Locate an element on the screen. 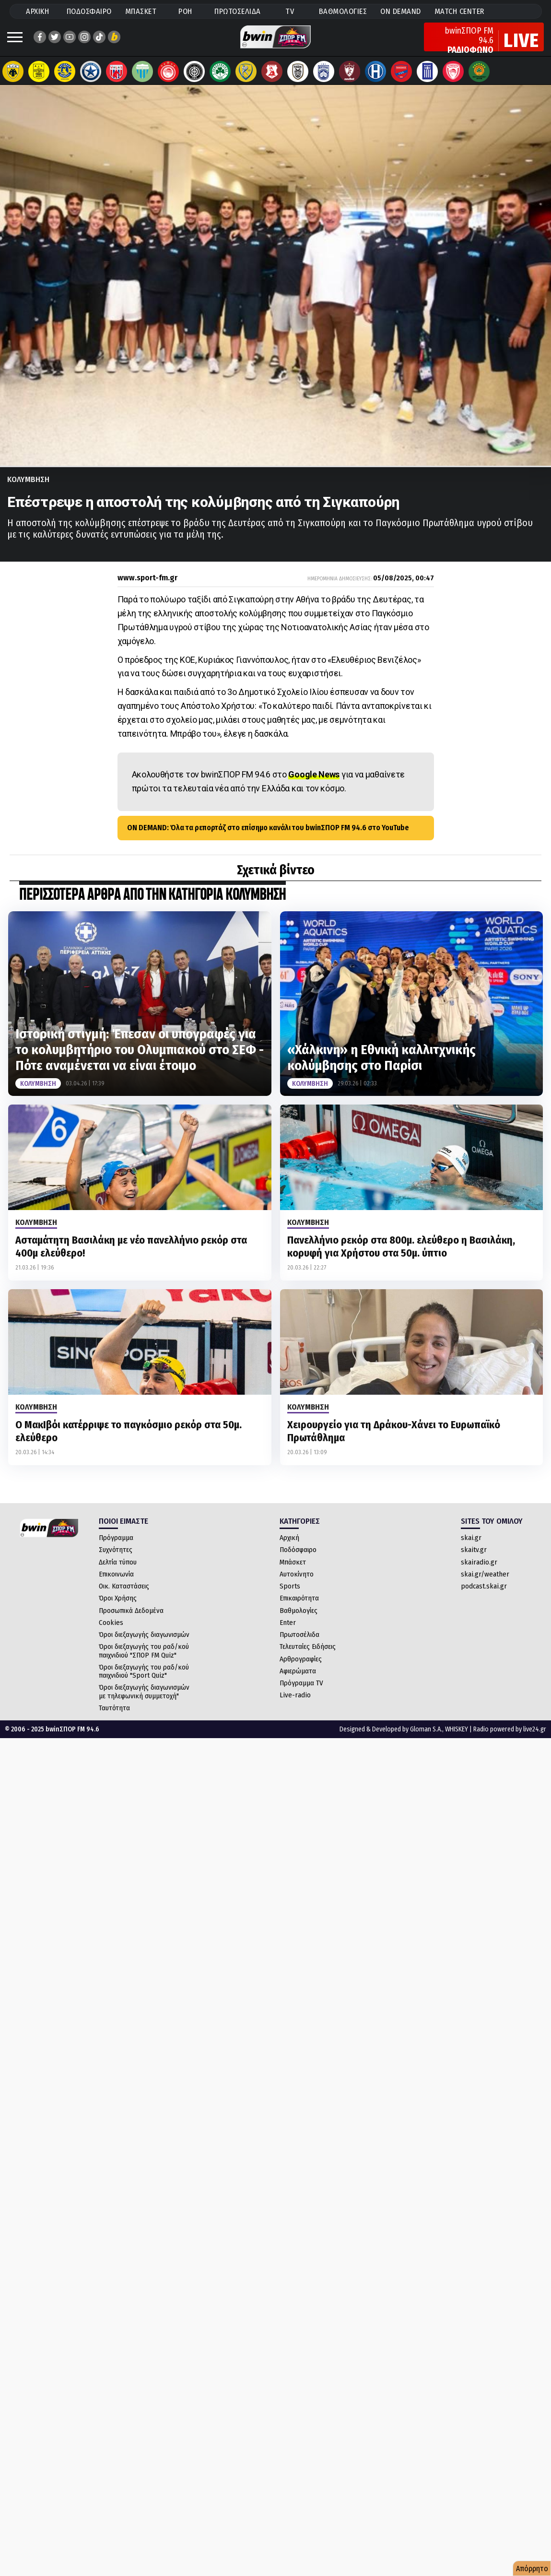 This screenshot has height=2576, width=551. Πρόγραμμα is located at coordinates (116, 1547).